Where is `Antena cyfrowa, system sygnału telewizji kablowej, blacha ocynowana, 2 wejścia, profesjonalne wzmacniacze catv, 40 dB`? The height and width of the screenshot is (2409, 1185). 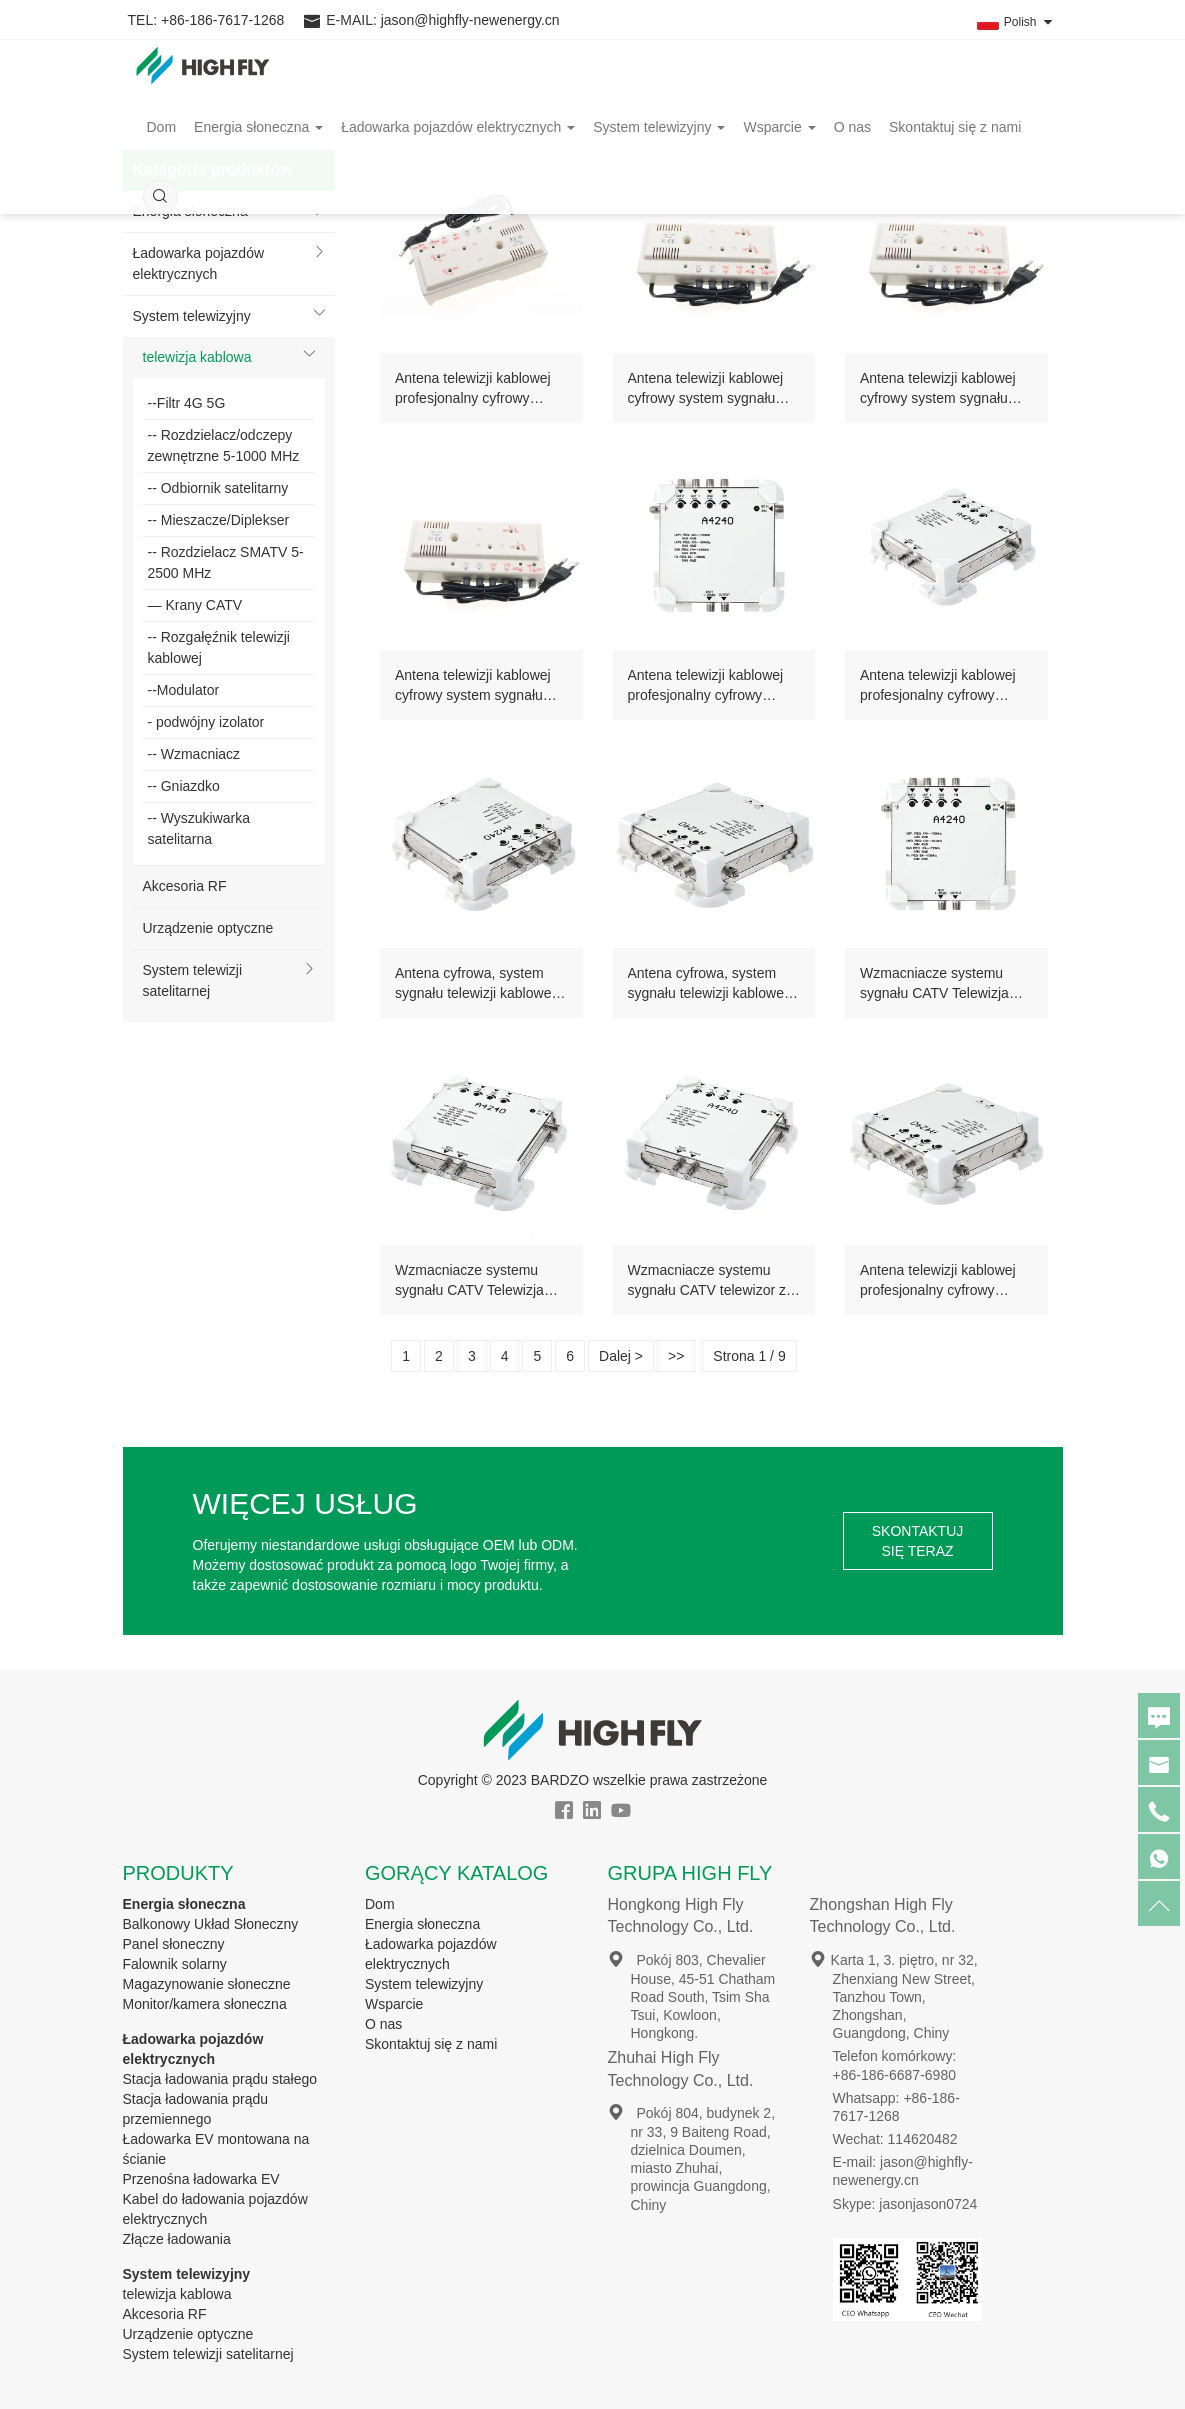
Antena cyfrowa, system sygnału telewizji kablowej, blacha ocynowana, 2 wejścia, profesjonalne wzmacniacze catv, 40 dB is located at coordinates (709, 984).